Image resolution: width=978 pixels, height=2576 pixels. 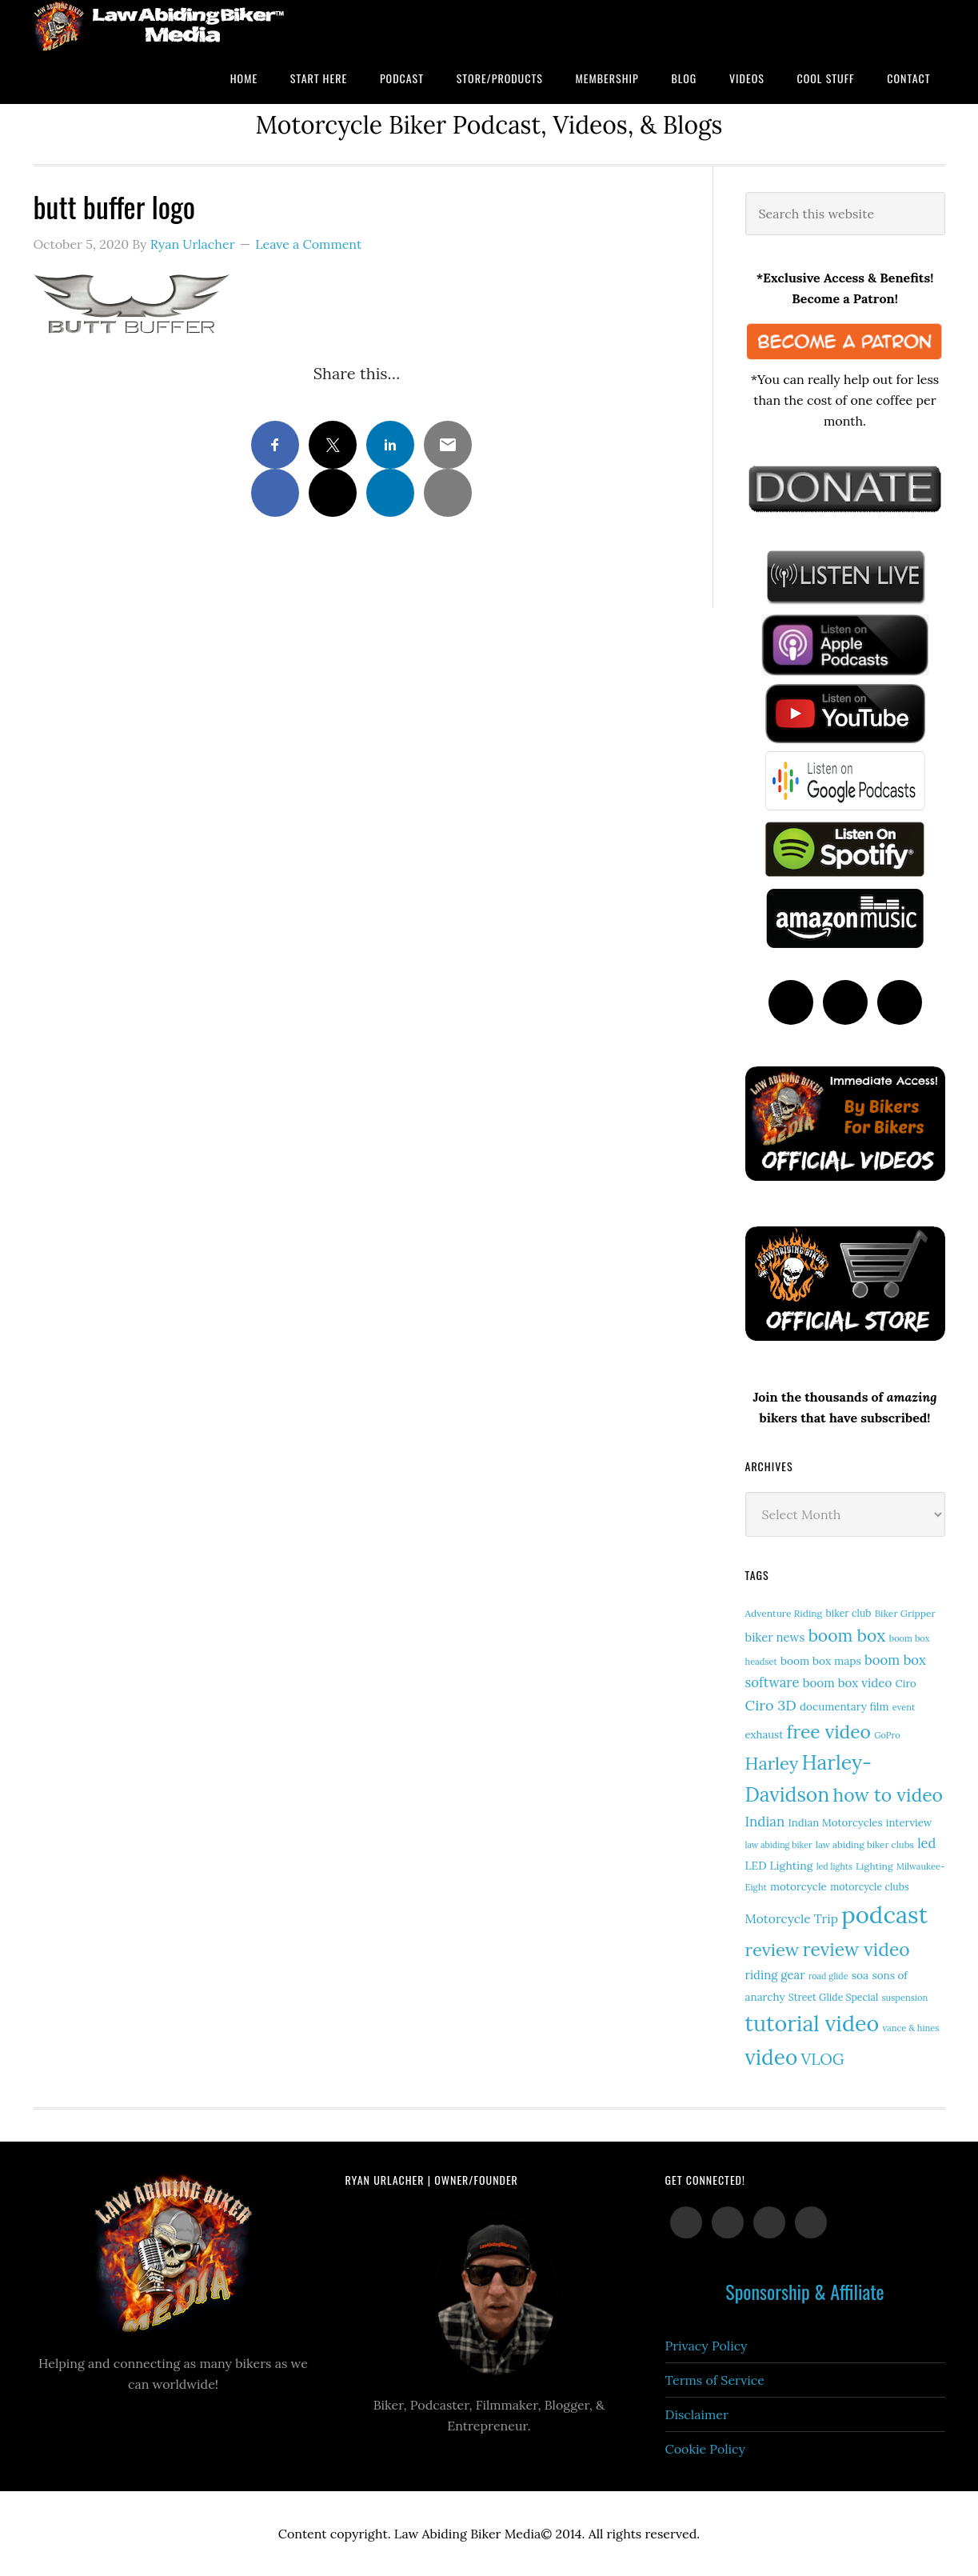 I want to click on Ciro [Ciro (17 items)], so click(x=905, y=1683).